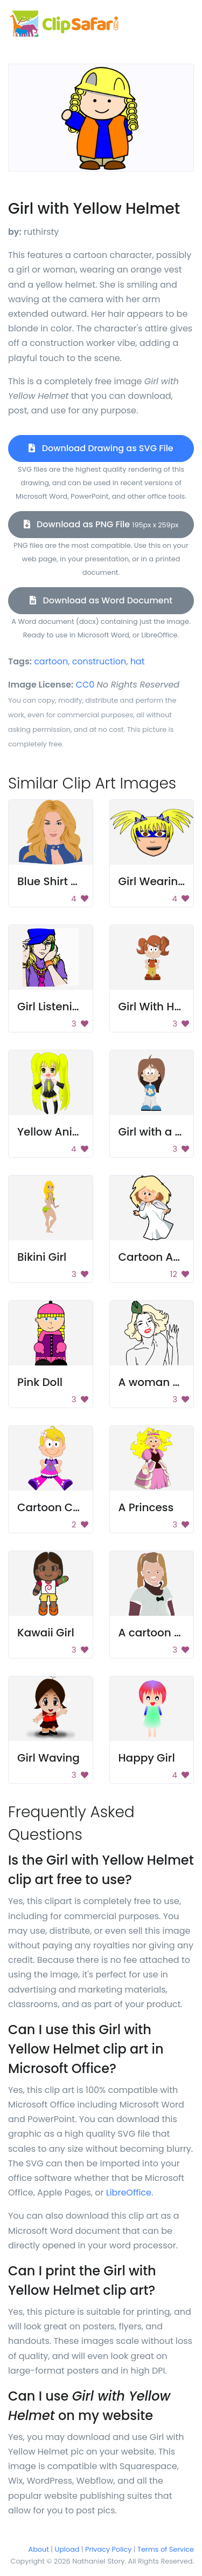 The height and width of the screenshot is (2576, 202). I want to click on Download as Word Document, so click(101, 600).